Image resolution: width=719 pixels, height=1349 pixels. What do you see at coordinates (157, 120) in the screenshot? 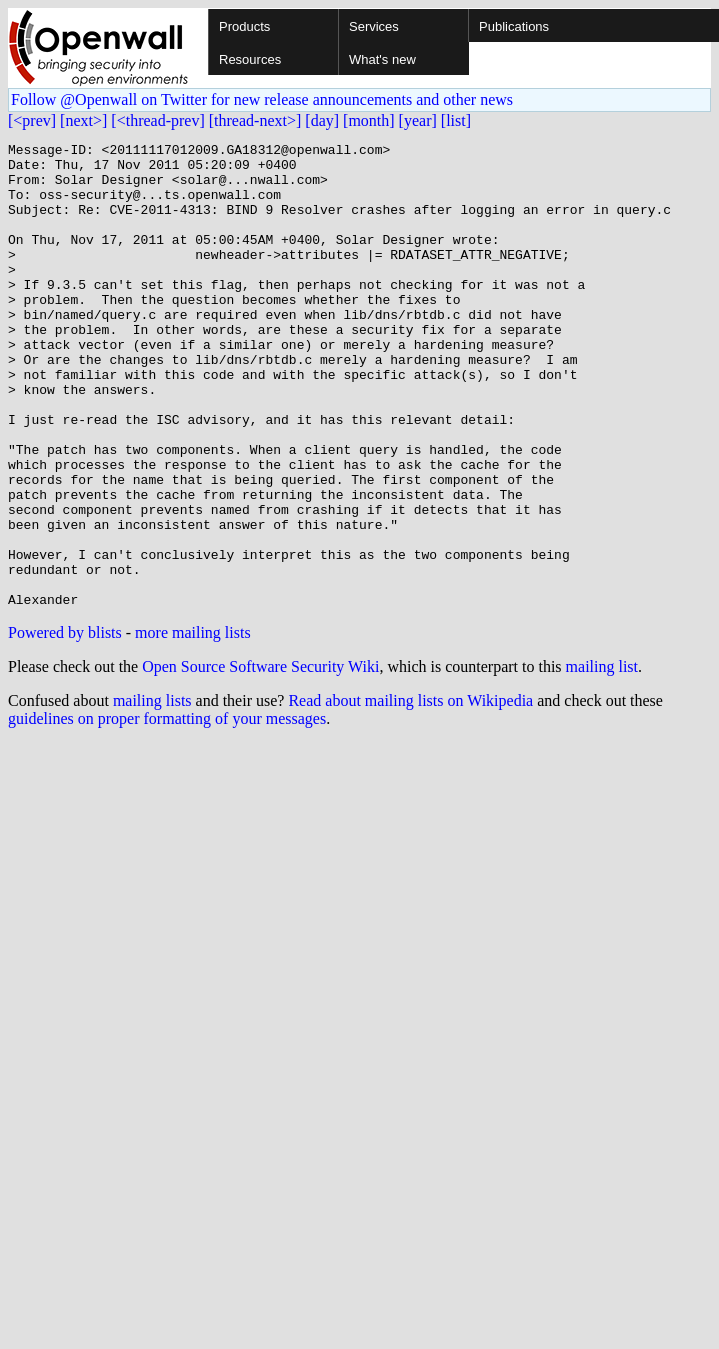
I see `[<thread-prev]` at bounding box center [157, 120].